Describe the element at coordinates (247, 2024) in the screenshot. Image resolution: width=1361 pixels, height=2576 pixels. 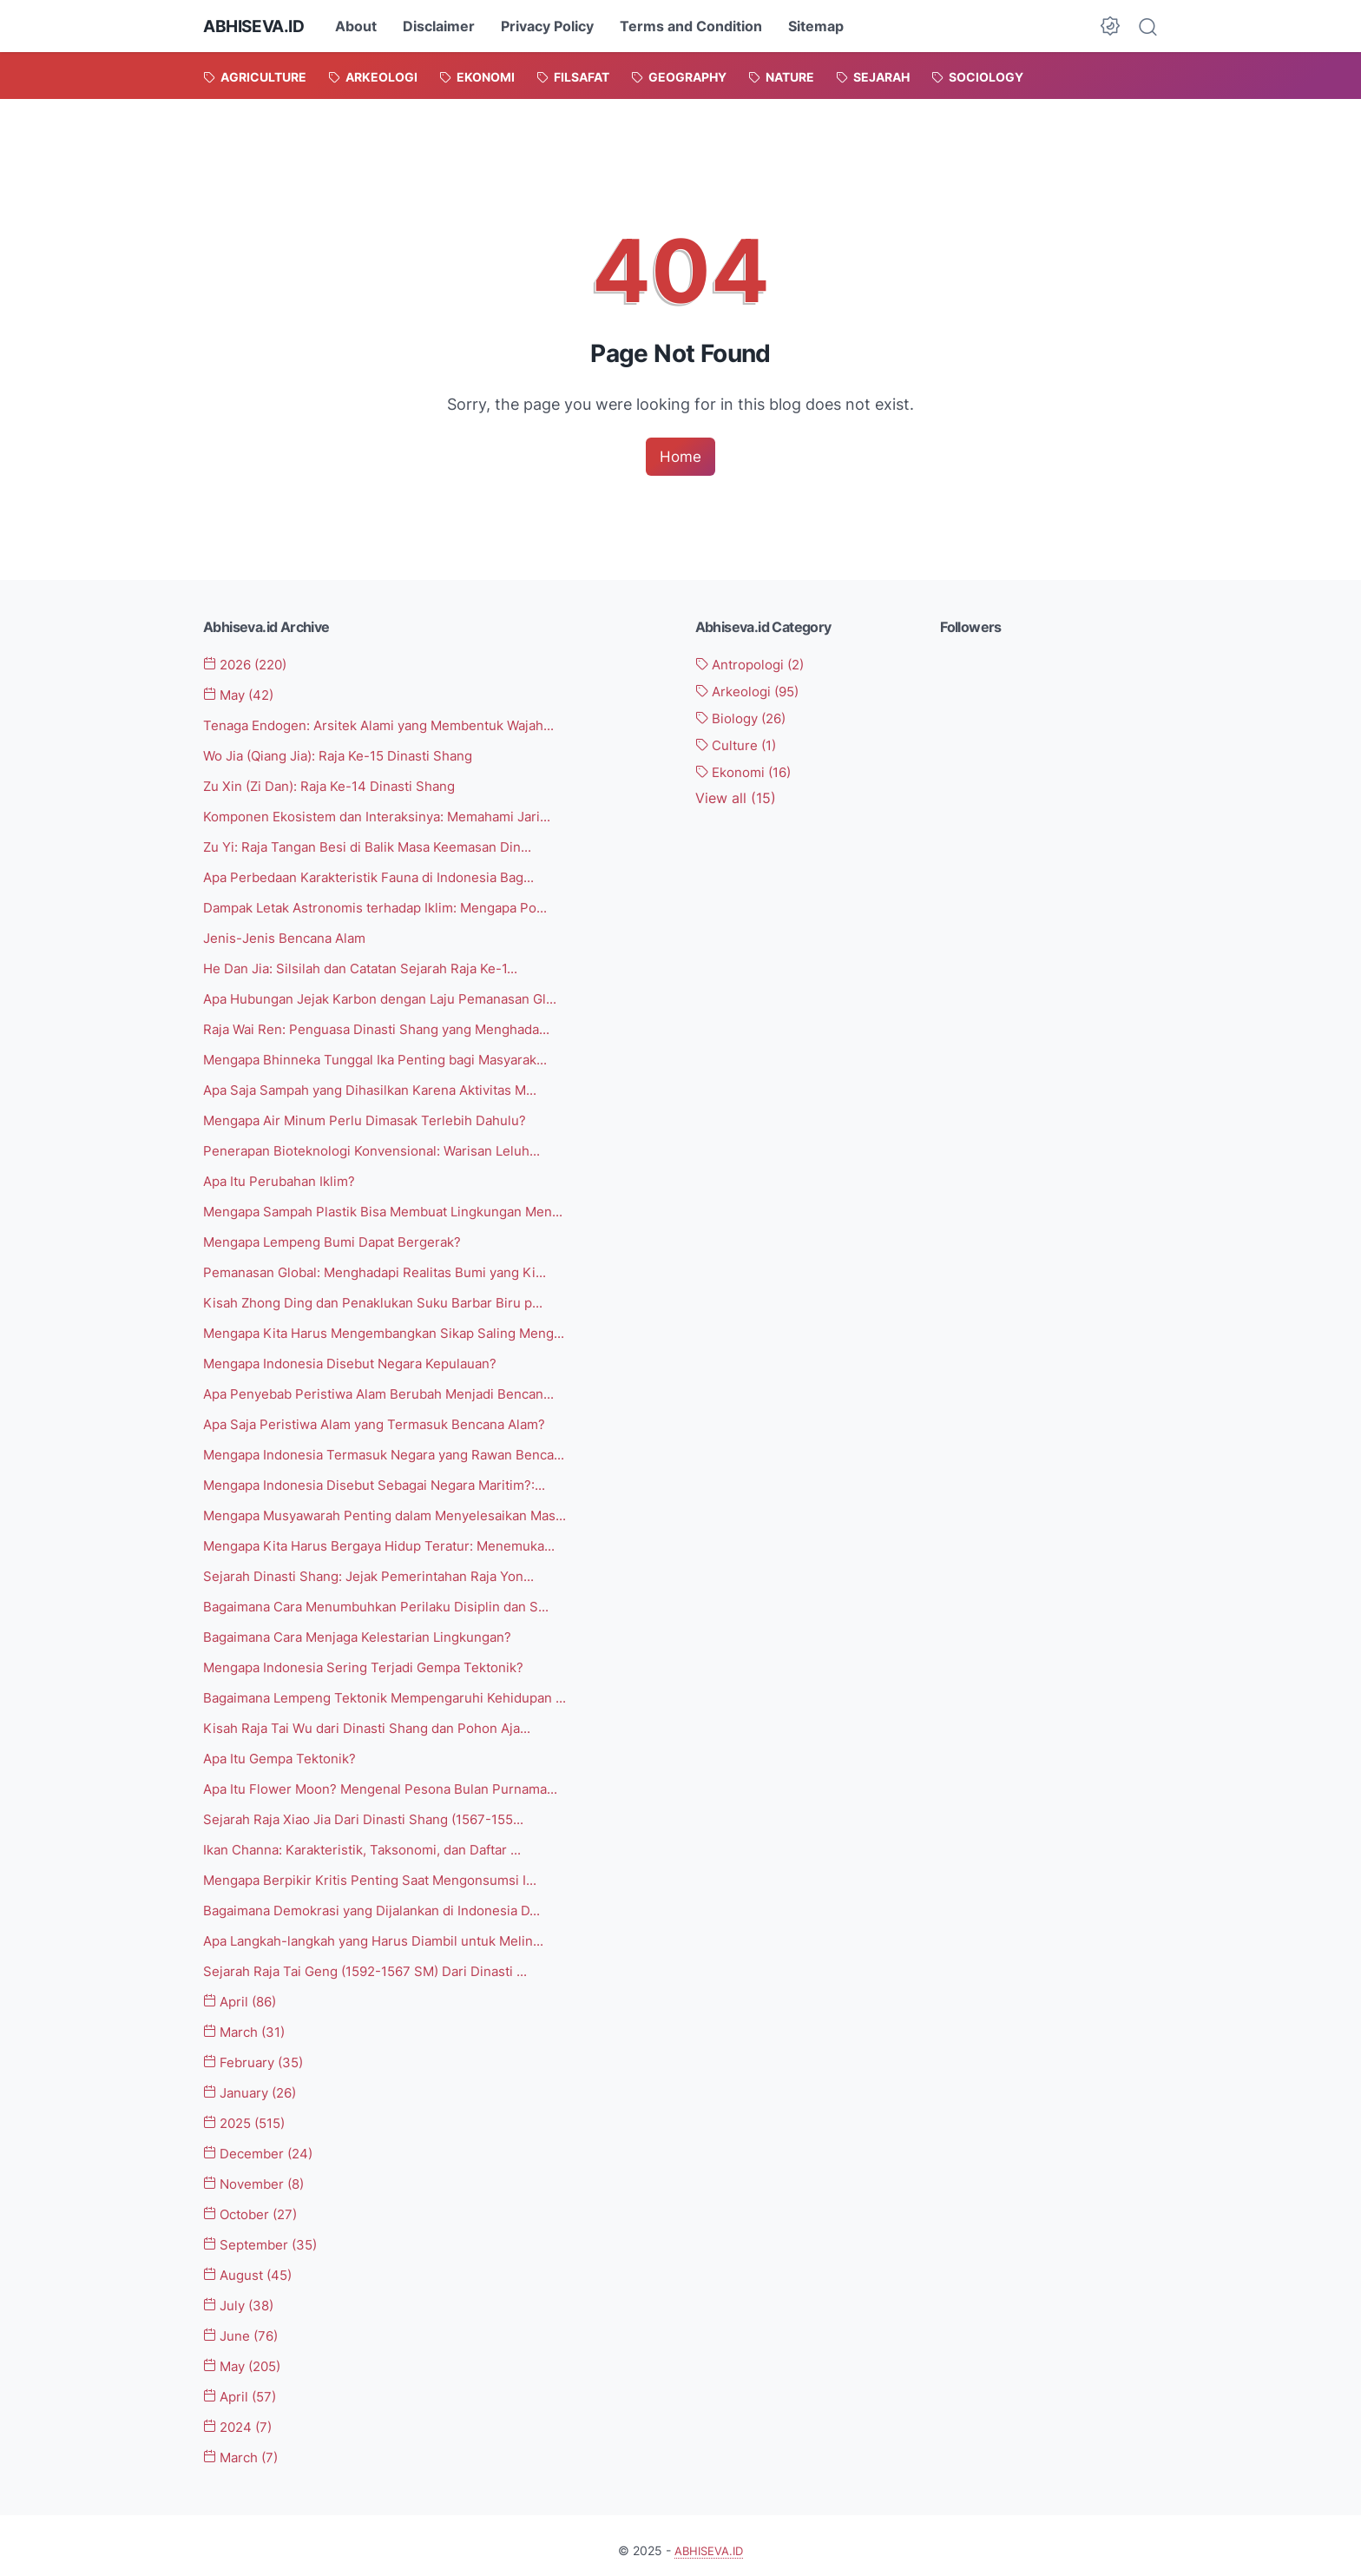
I see `March` at that location.